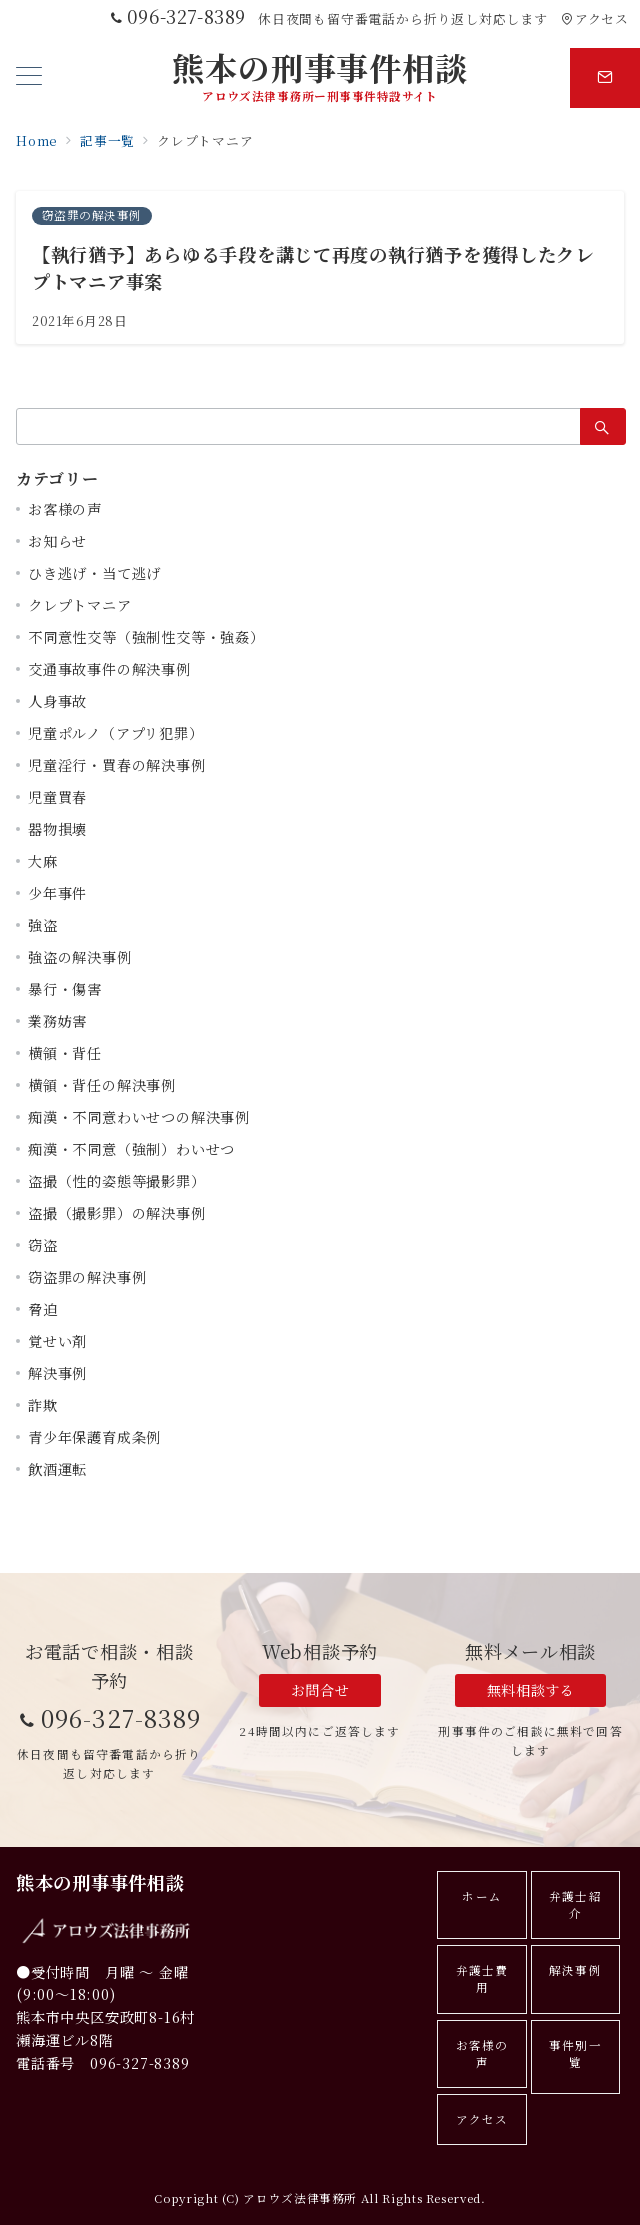 Image resolution: width=640 pixels, height=2225 pixels. I want to click on 横領・背任, so click(65, 1053).